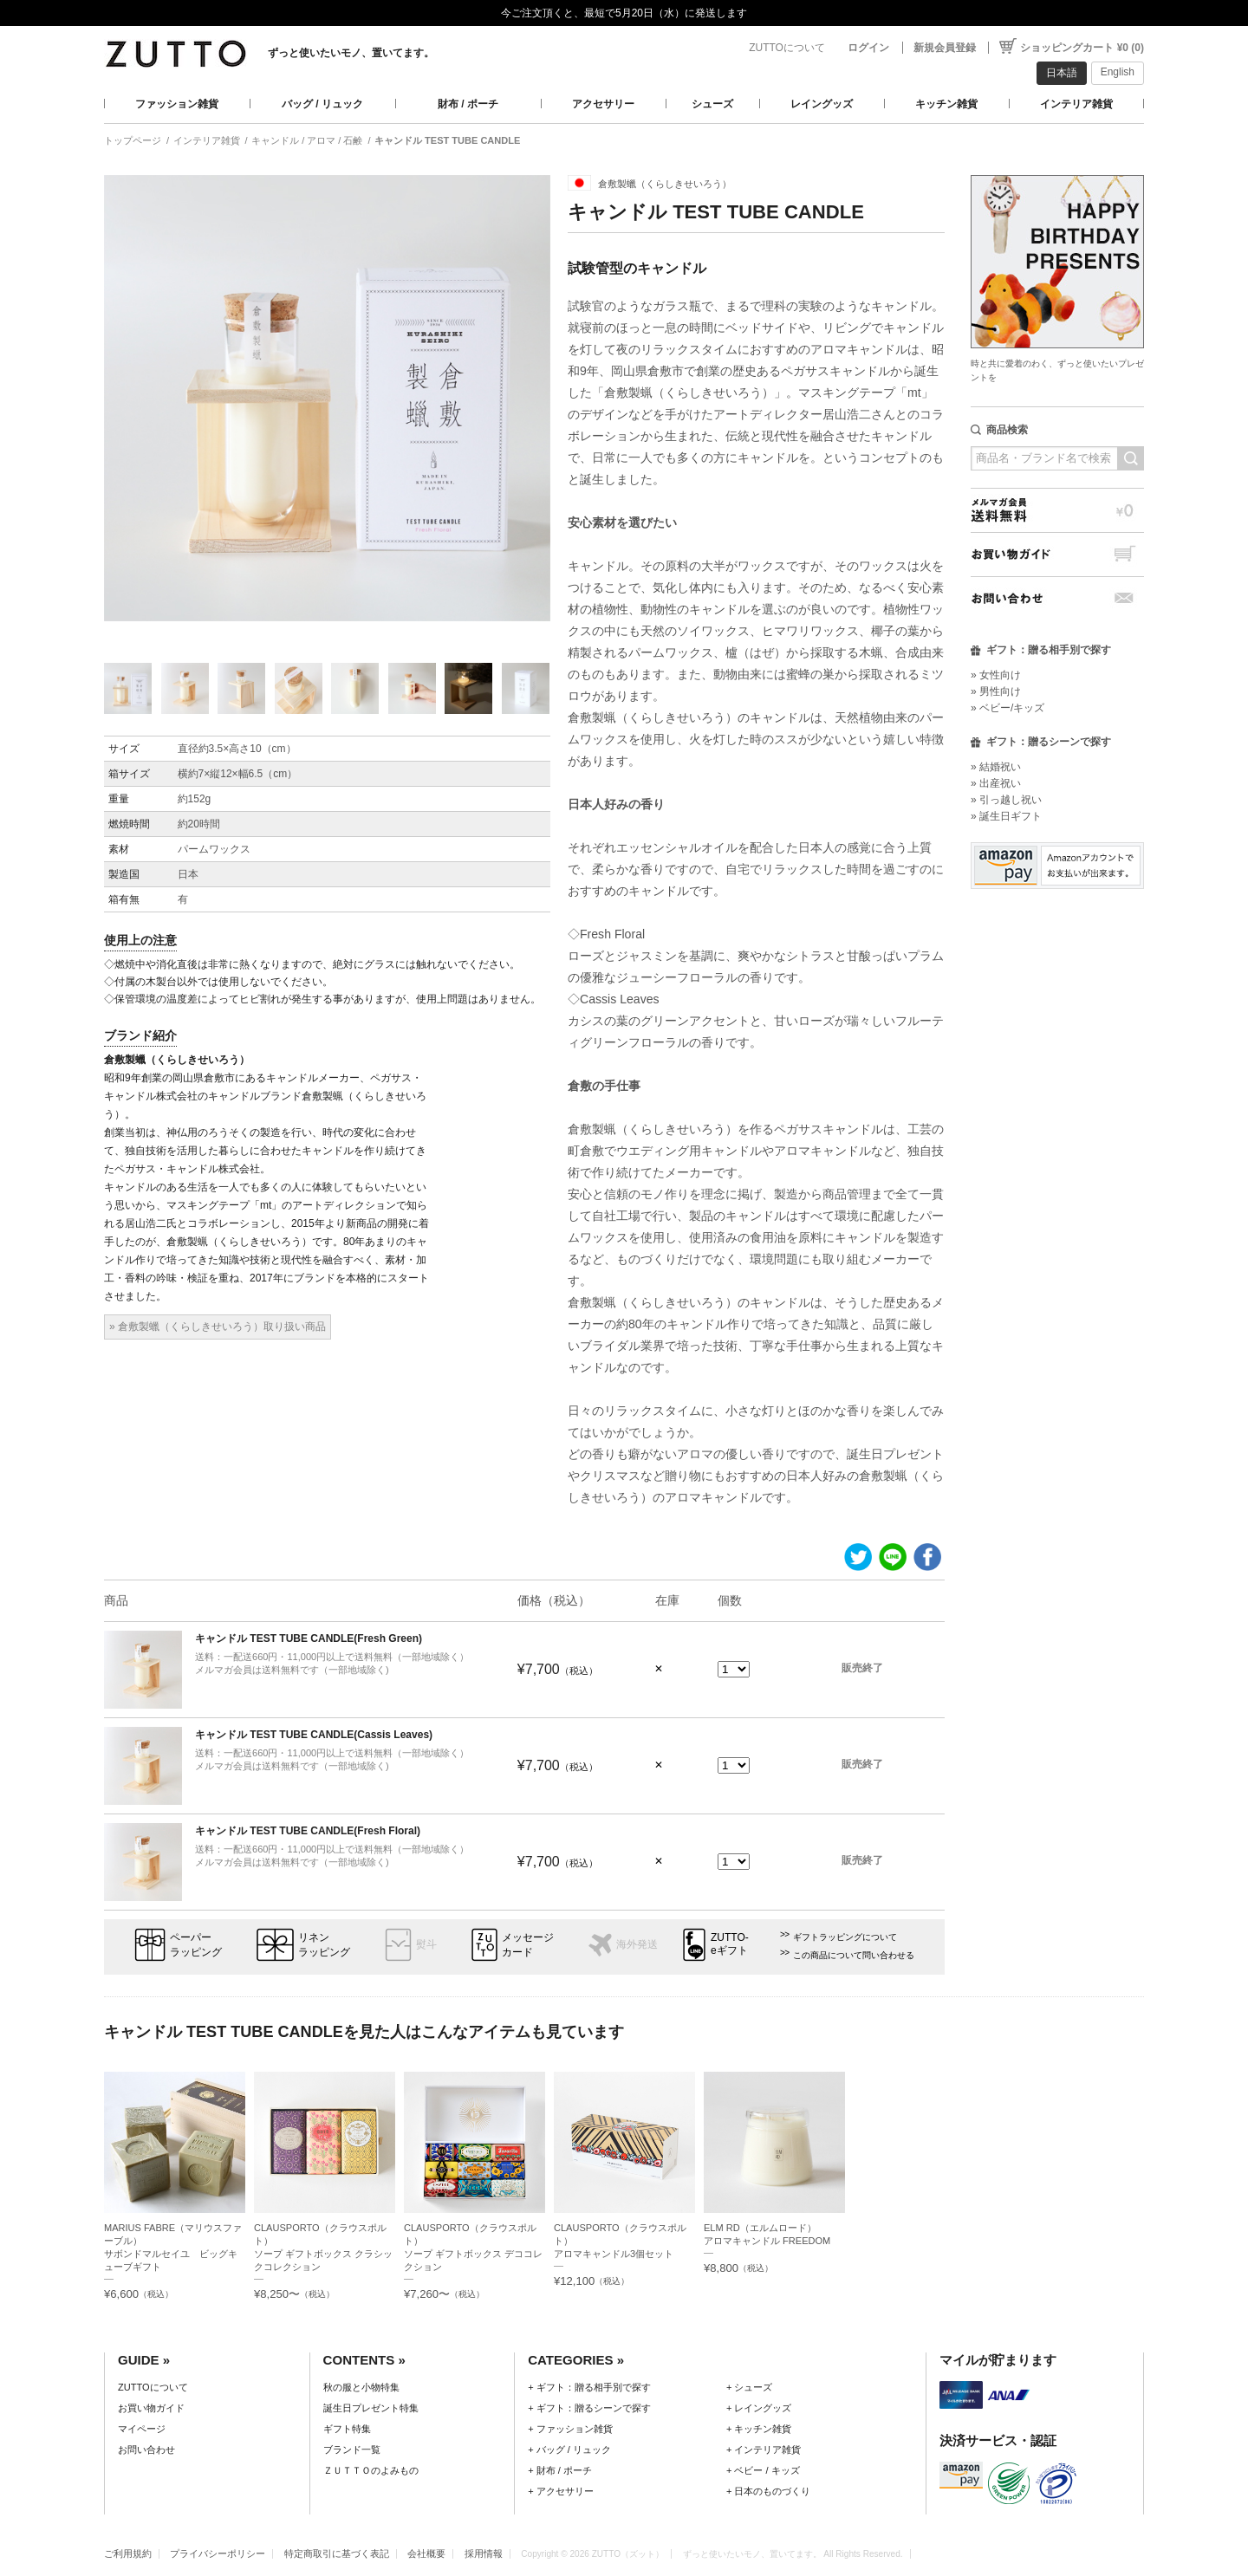  I want to click on メルマガ会員送料無料, so click(1057, 510).